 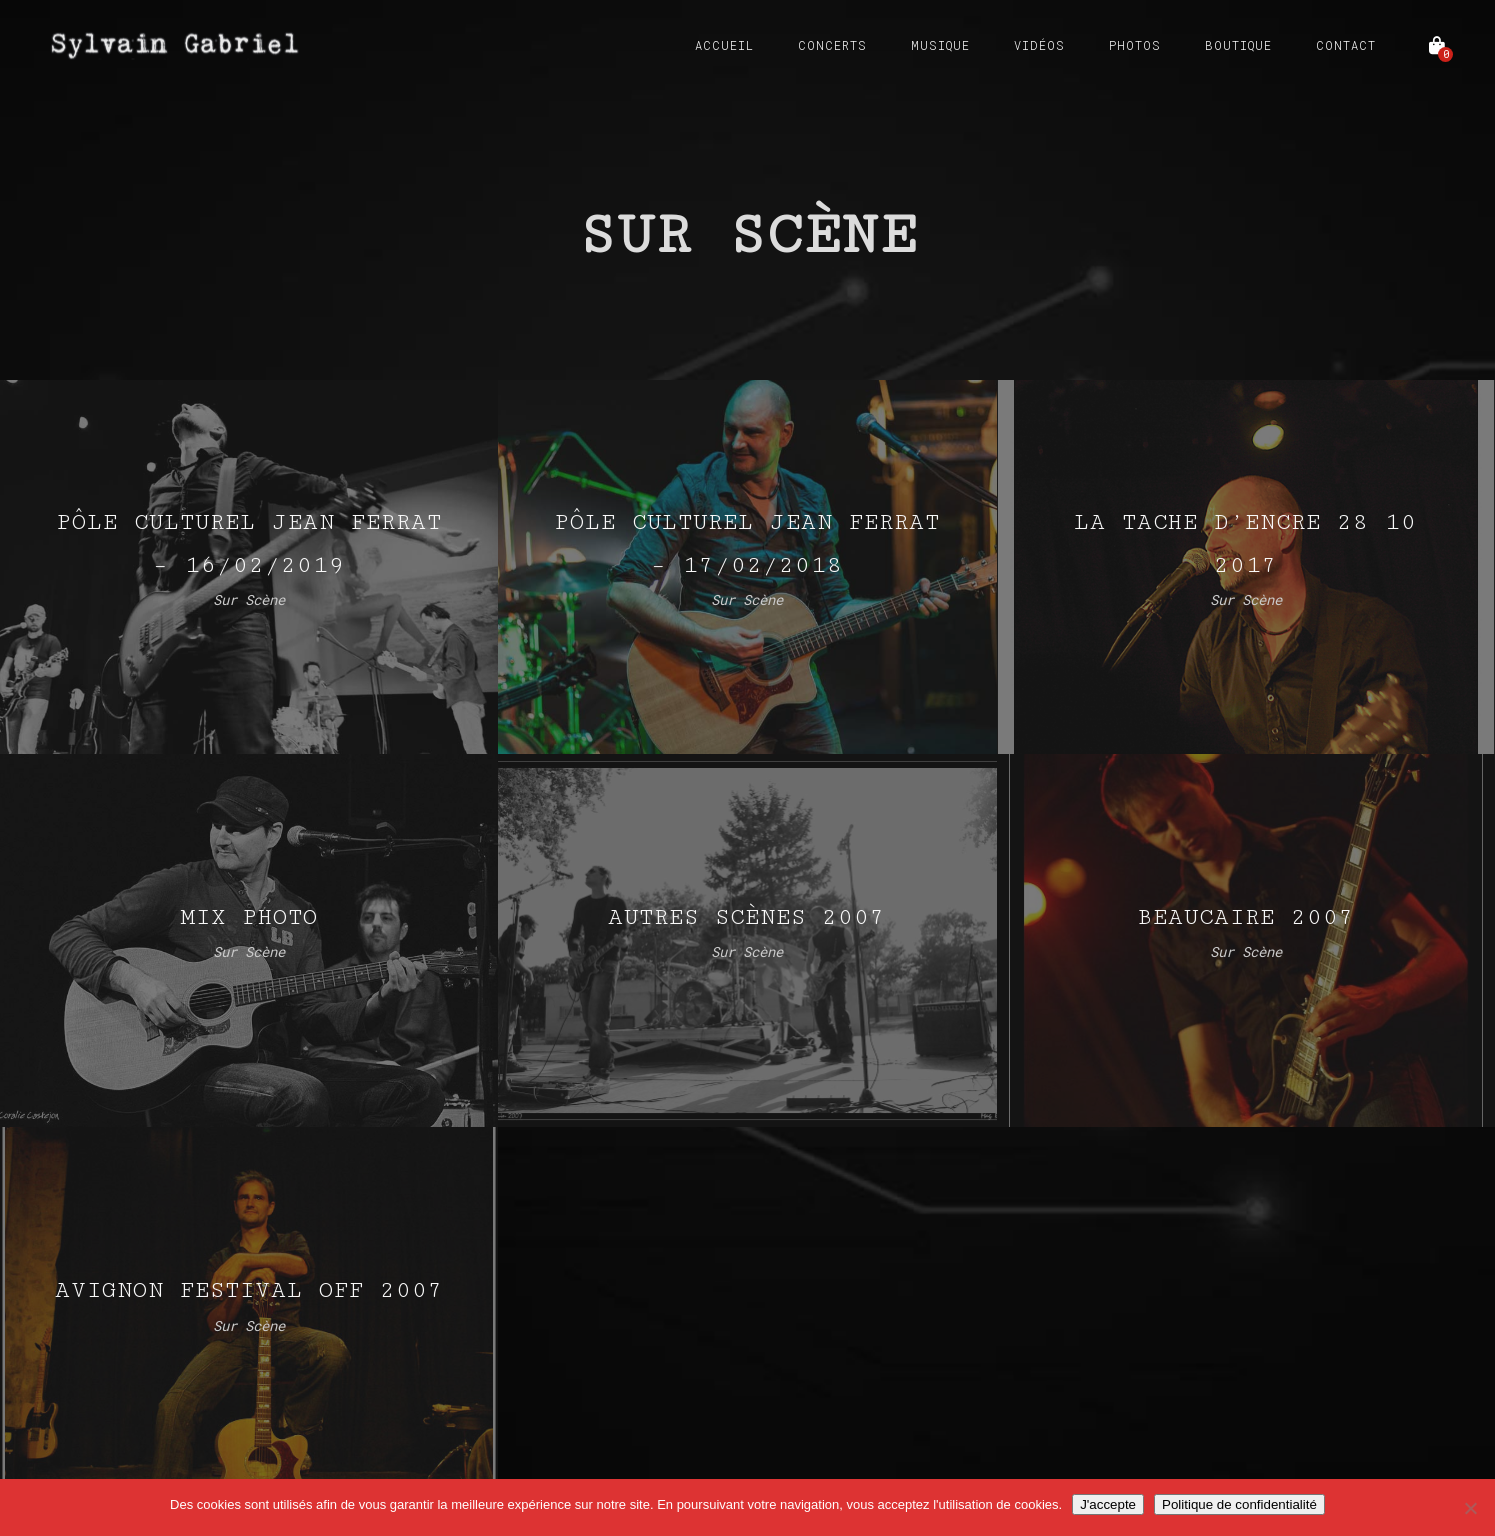 I want to click on Boutique, so click(x=1238, y=45).